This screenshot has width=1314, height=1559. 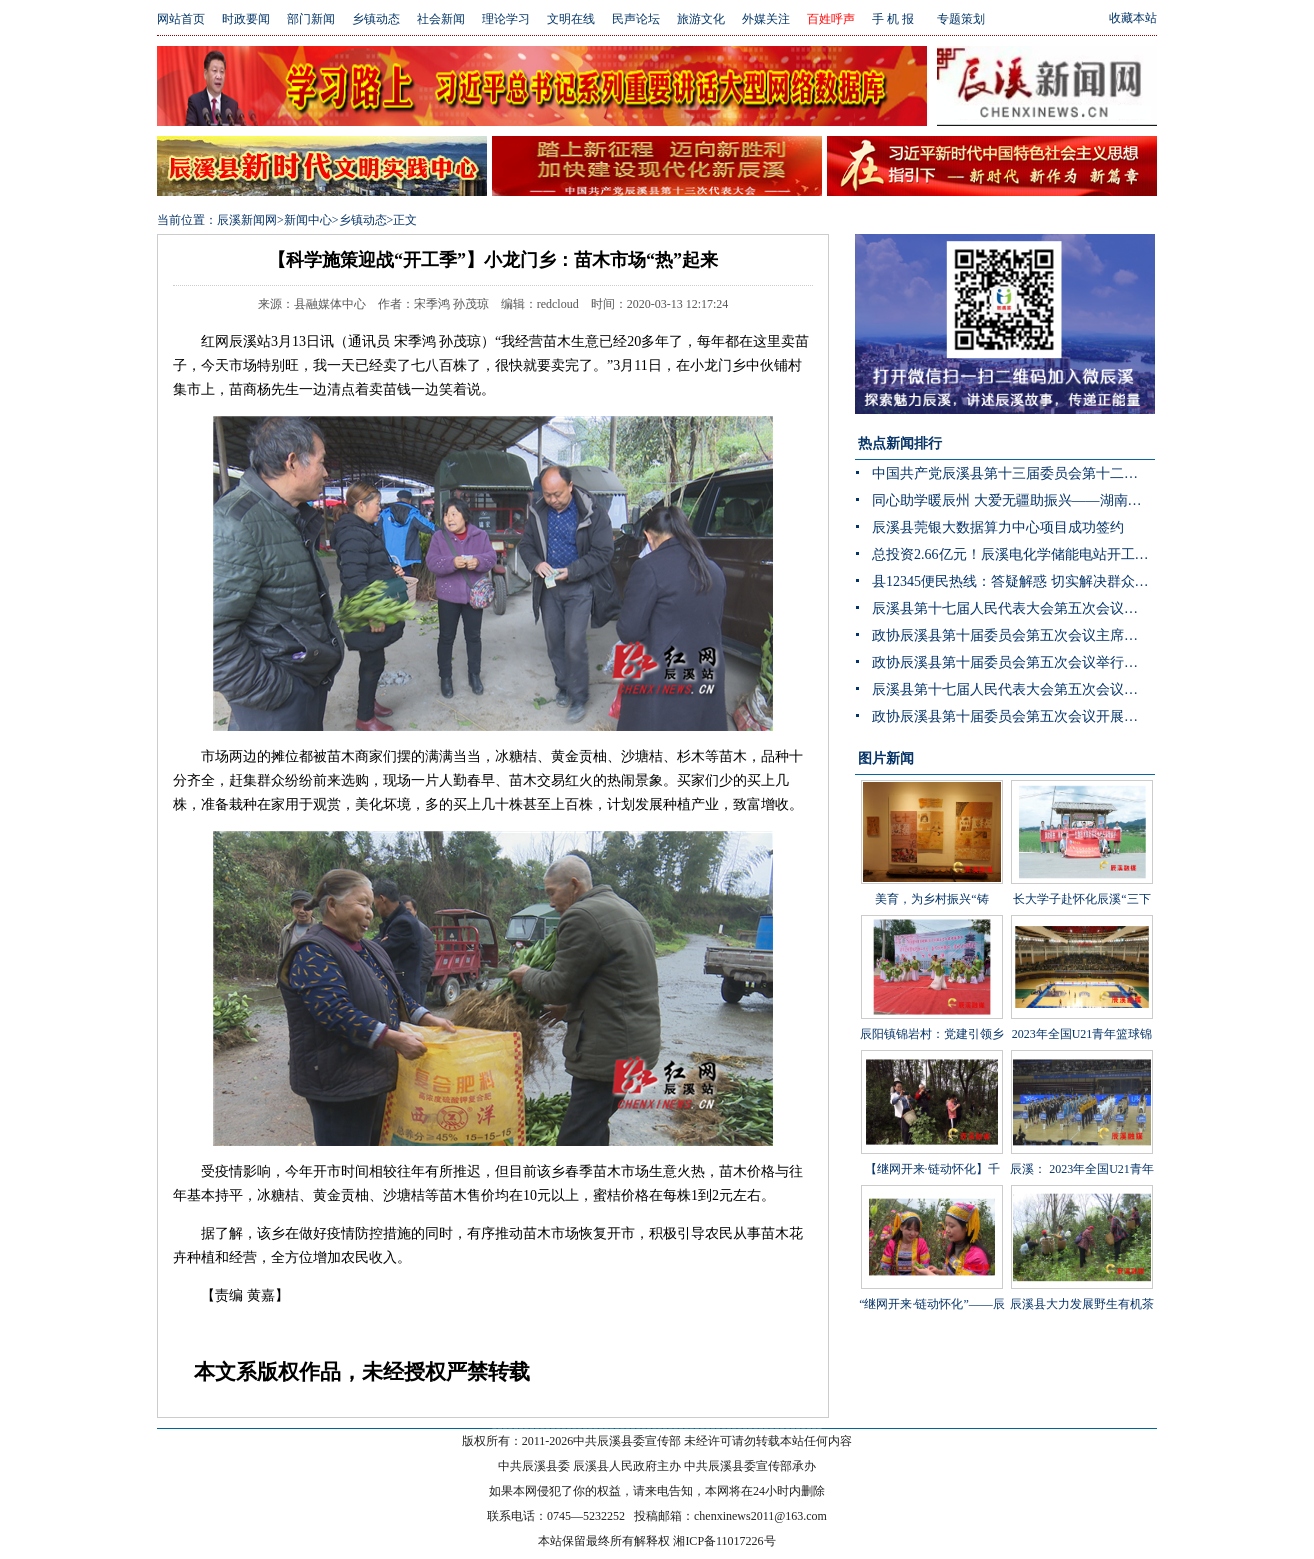 I want to click on 同心助学暖辰州 大爱无疆助振兴——湖南省青海商会赴辰溪公益捐赠, so click(x=1013, y=500).